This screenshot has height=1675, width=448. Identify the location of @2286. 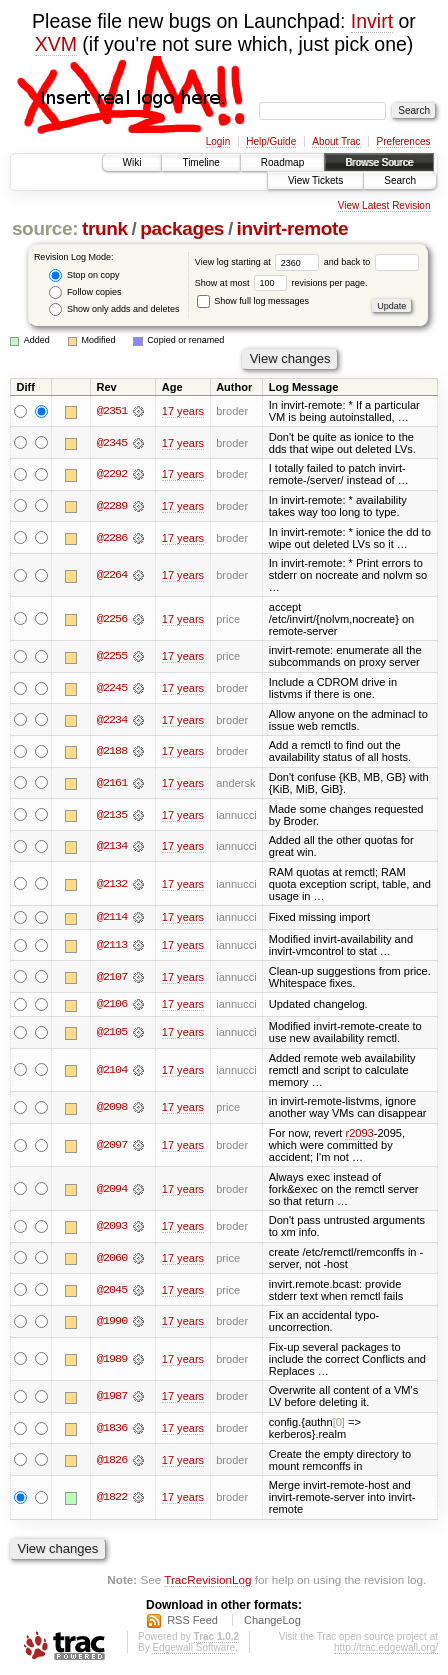
(112, 538).